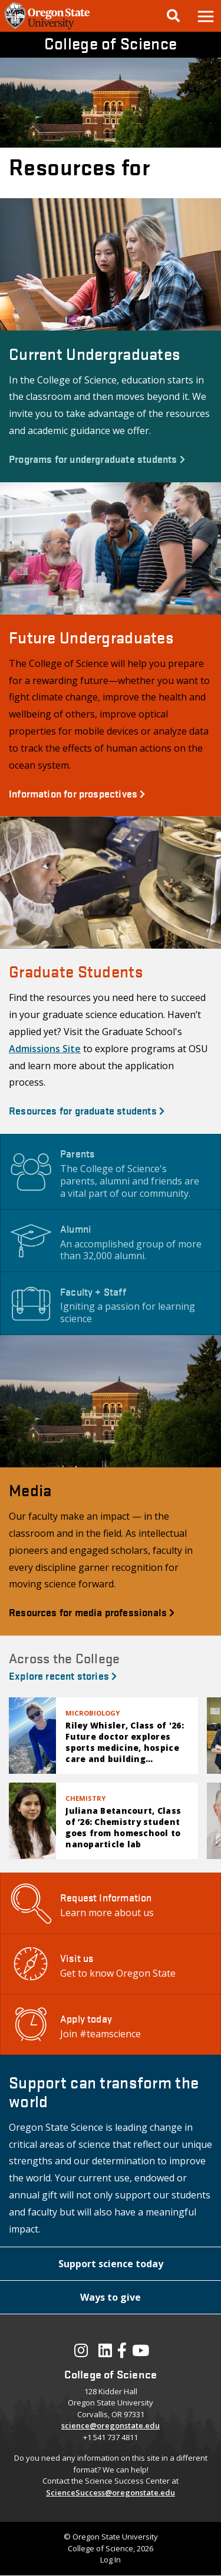  Describe the element at coordinates (45, 1048) in the screenshot. I see `Admissions Site` at that location.